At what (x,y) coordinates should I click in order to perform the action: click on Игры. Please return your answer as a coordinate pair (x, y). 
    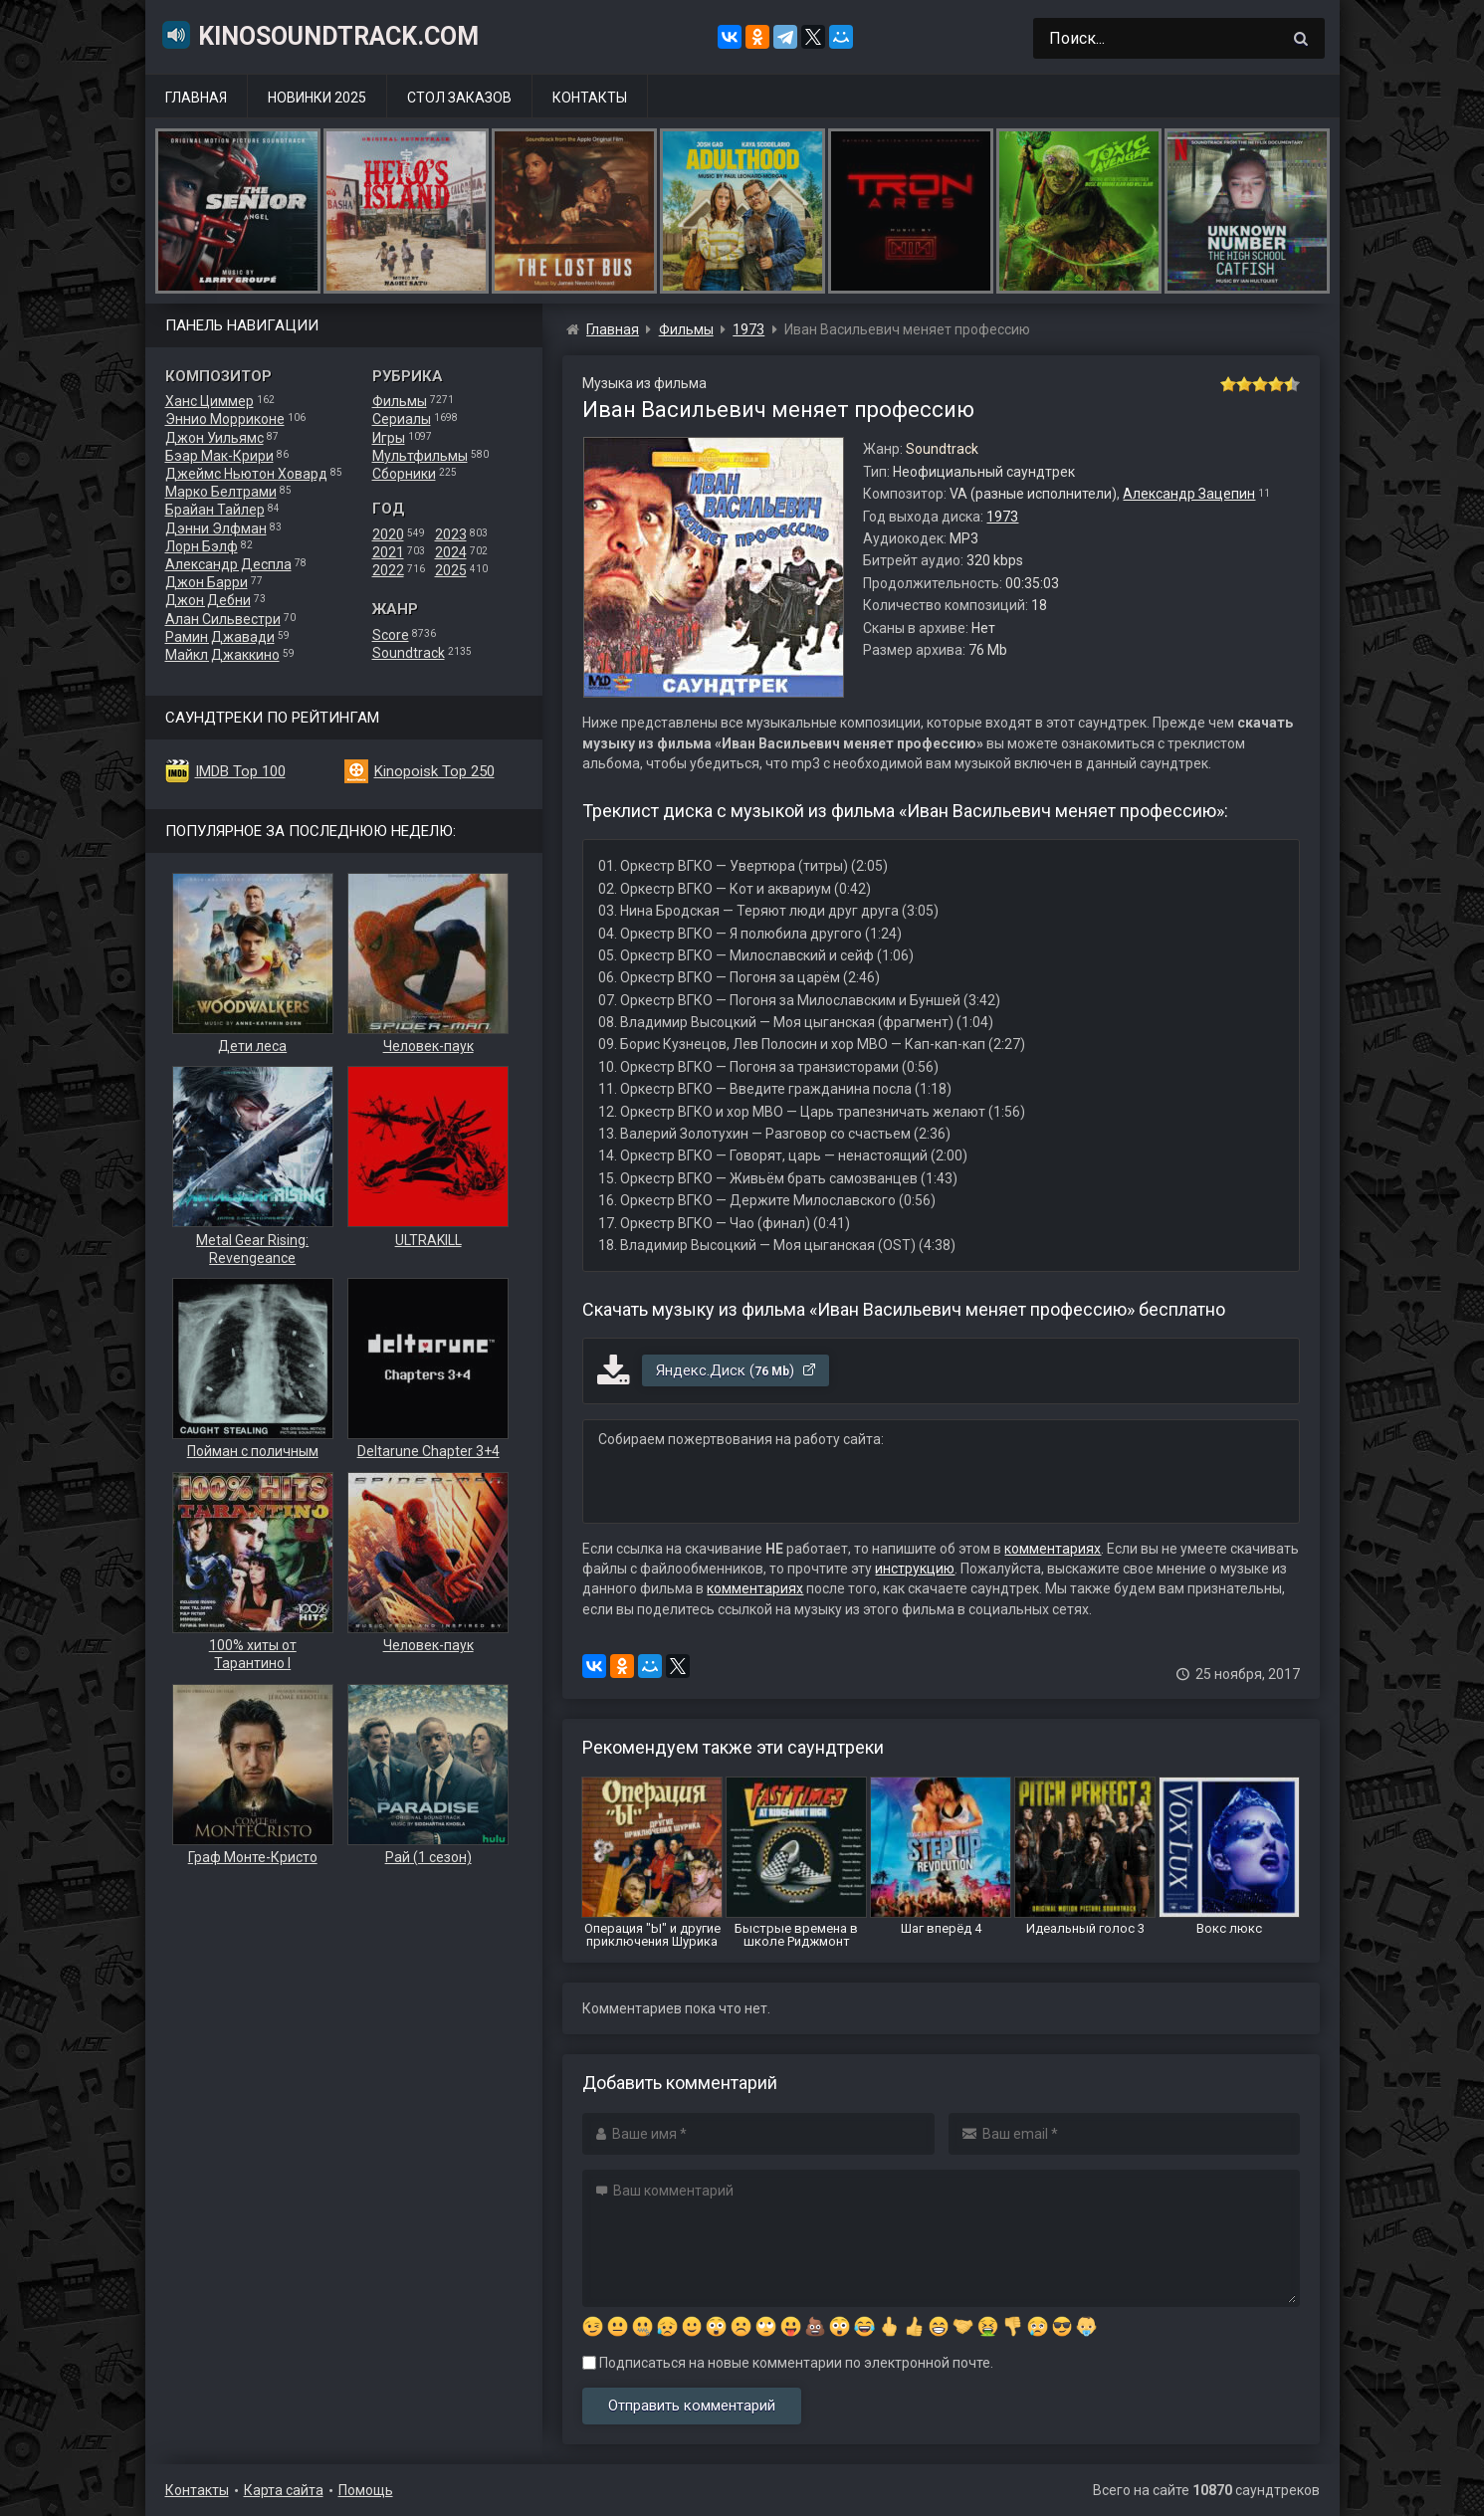
    Looking at the image, I should click on (388, 438).